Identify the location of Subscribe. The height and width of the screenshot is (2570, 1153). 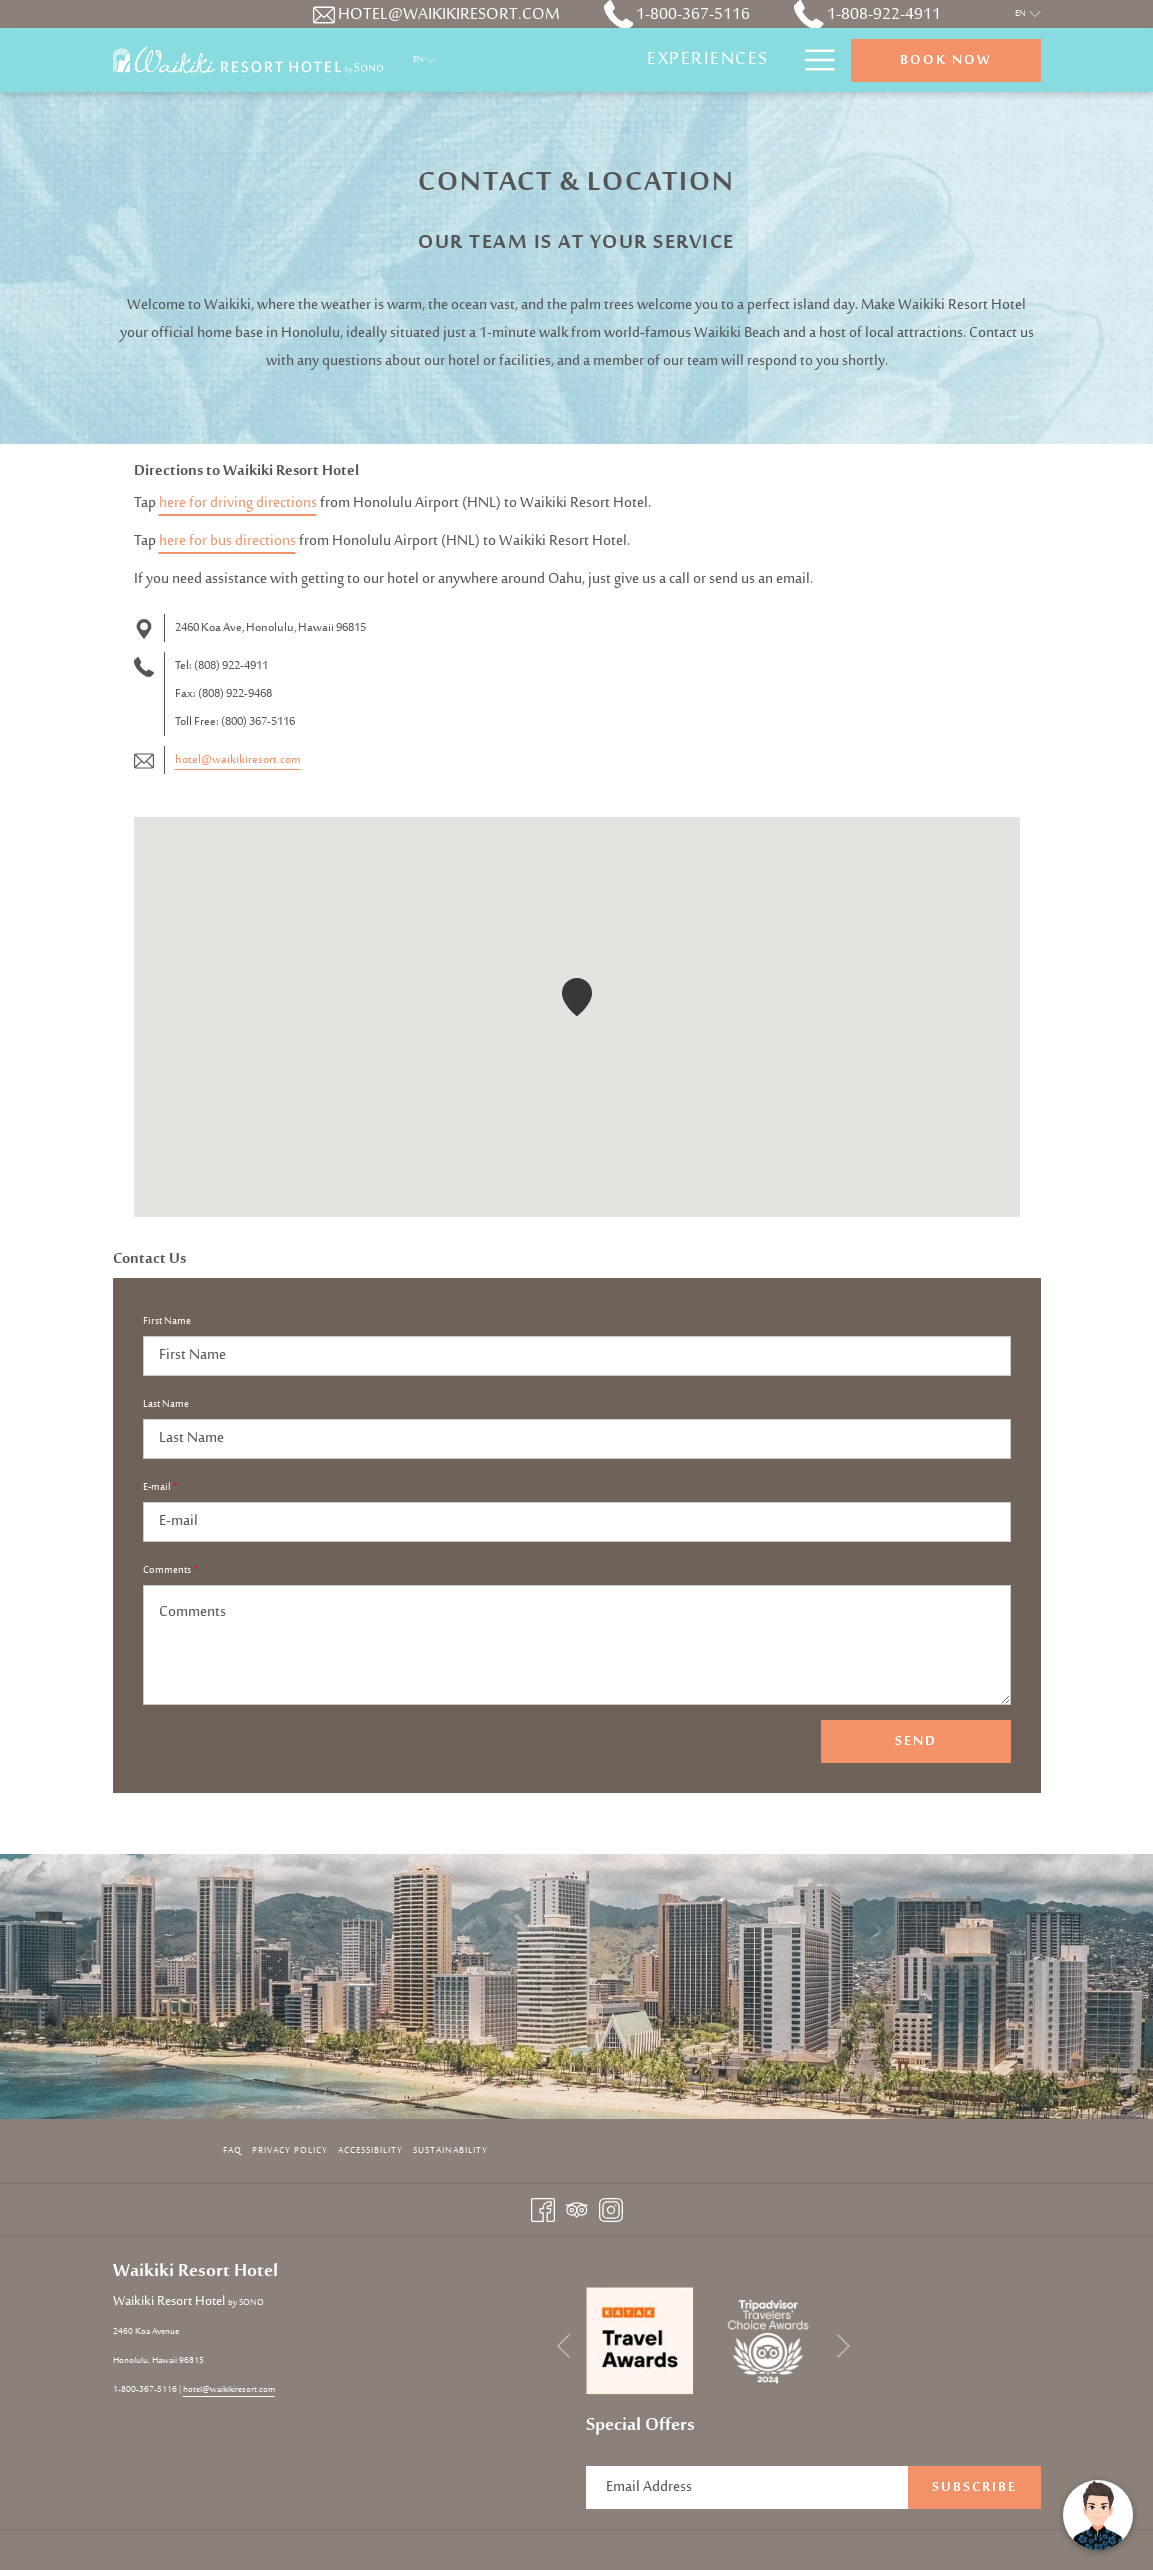
(974, 2488).